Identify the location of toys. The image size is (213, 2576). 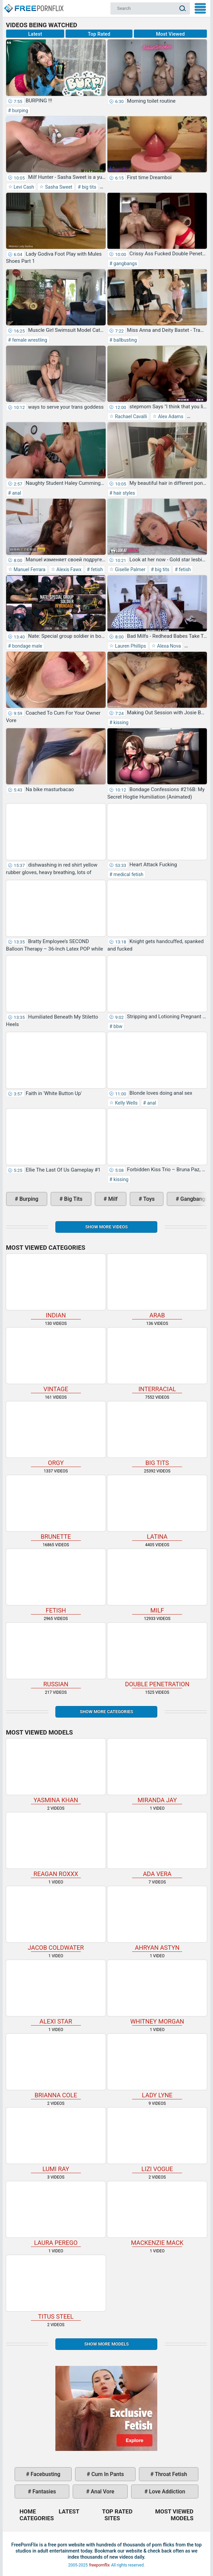
(148, 1199).